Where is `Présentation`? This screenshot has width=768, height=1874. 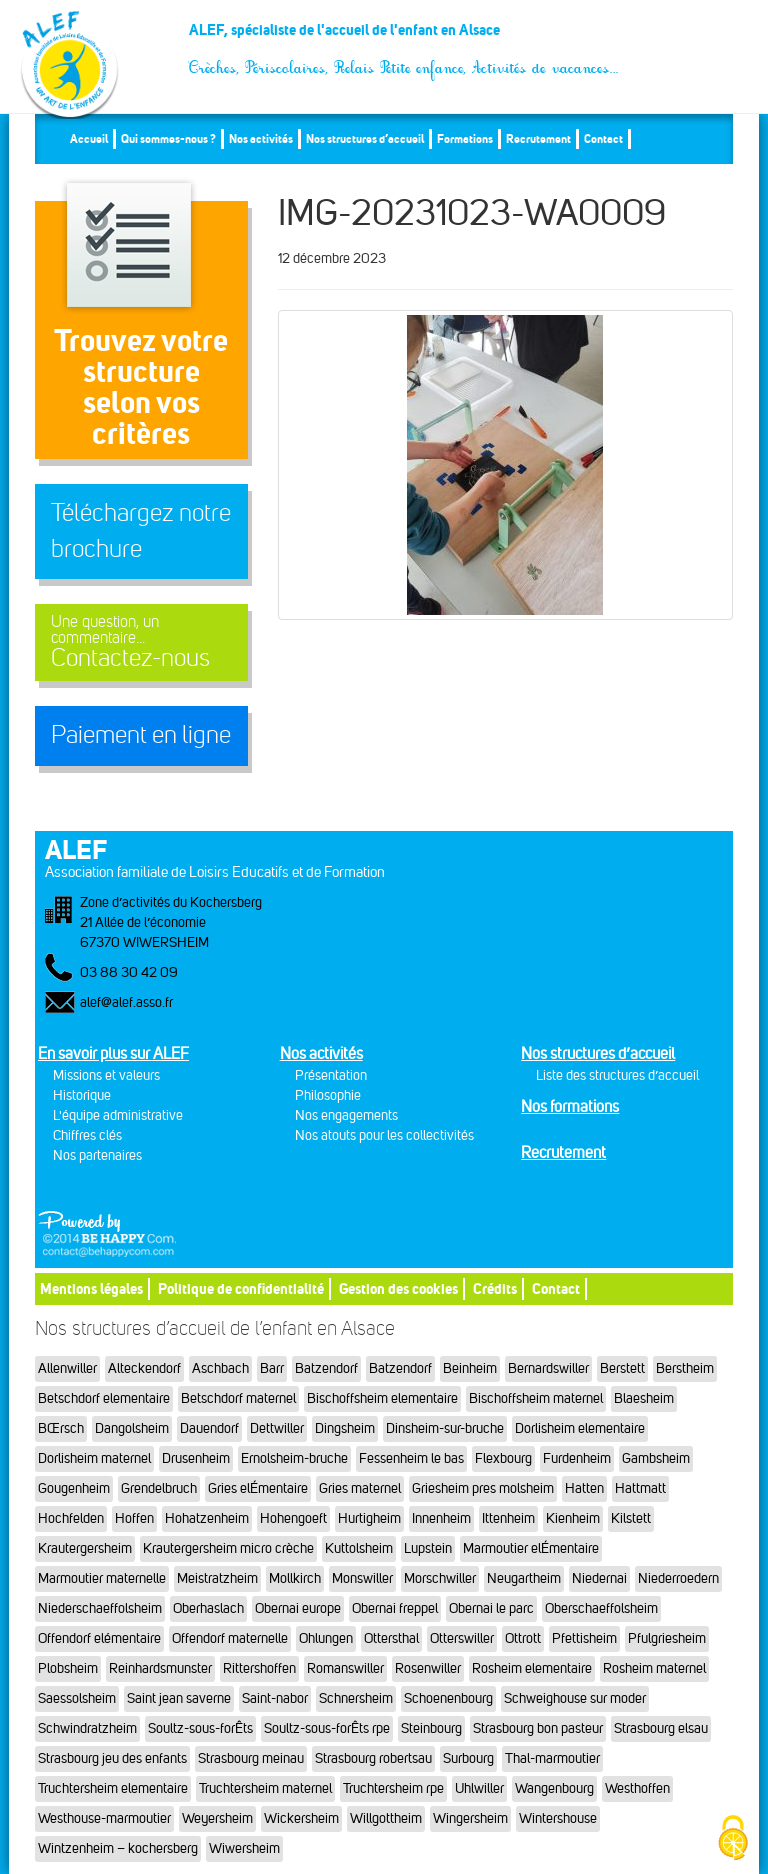 Présentation is located at coordinates (331, 1075).